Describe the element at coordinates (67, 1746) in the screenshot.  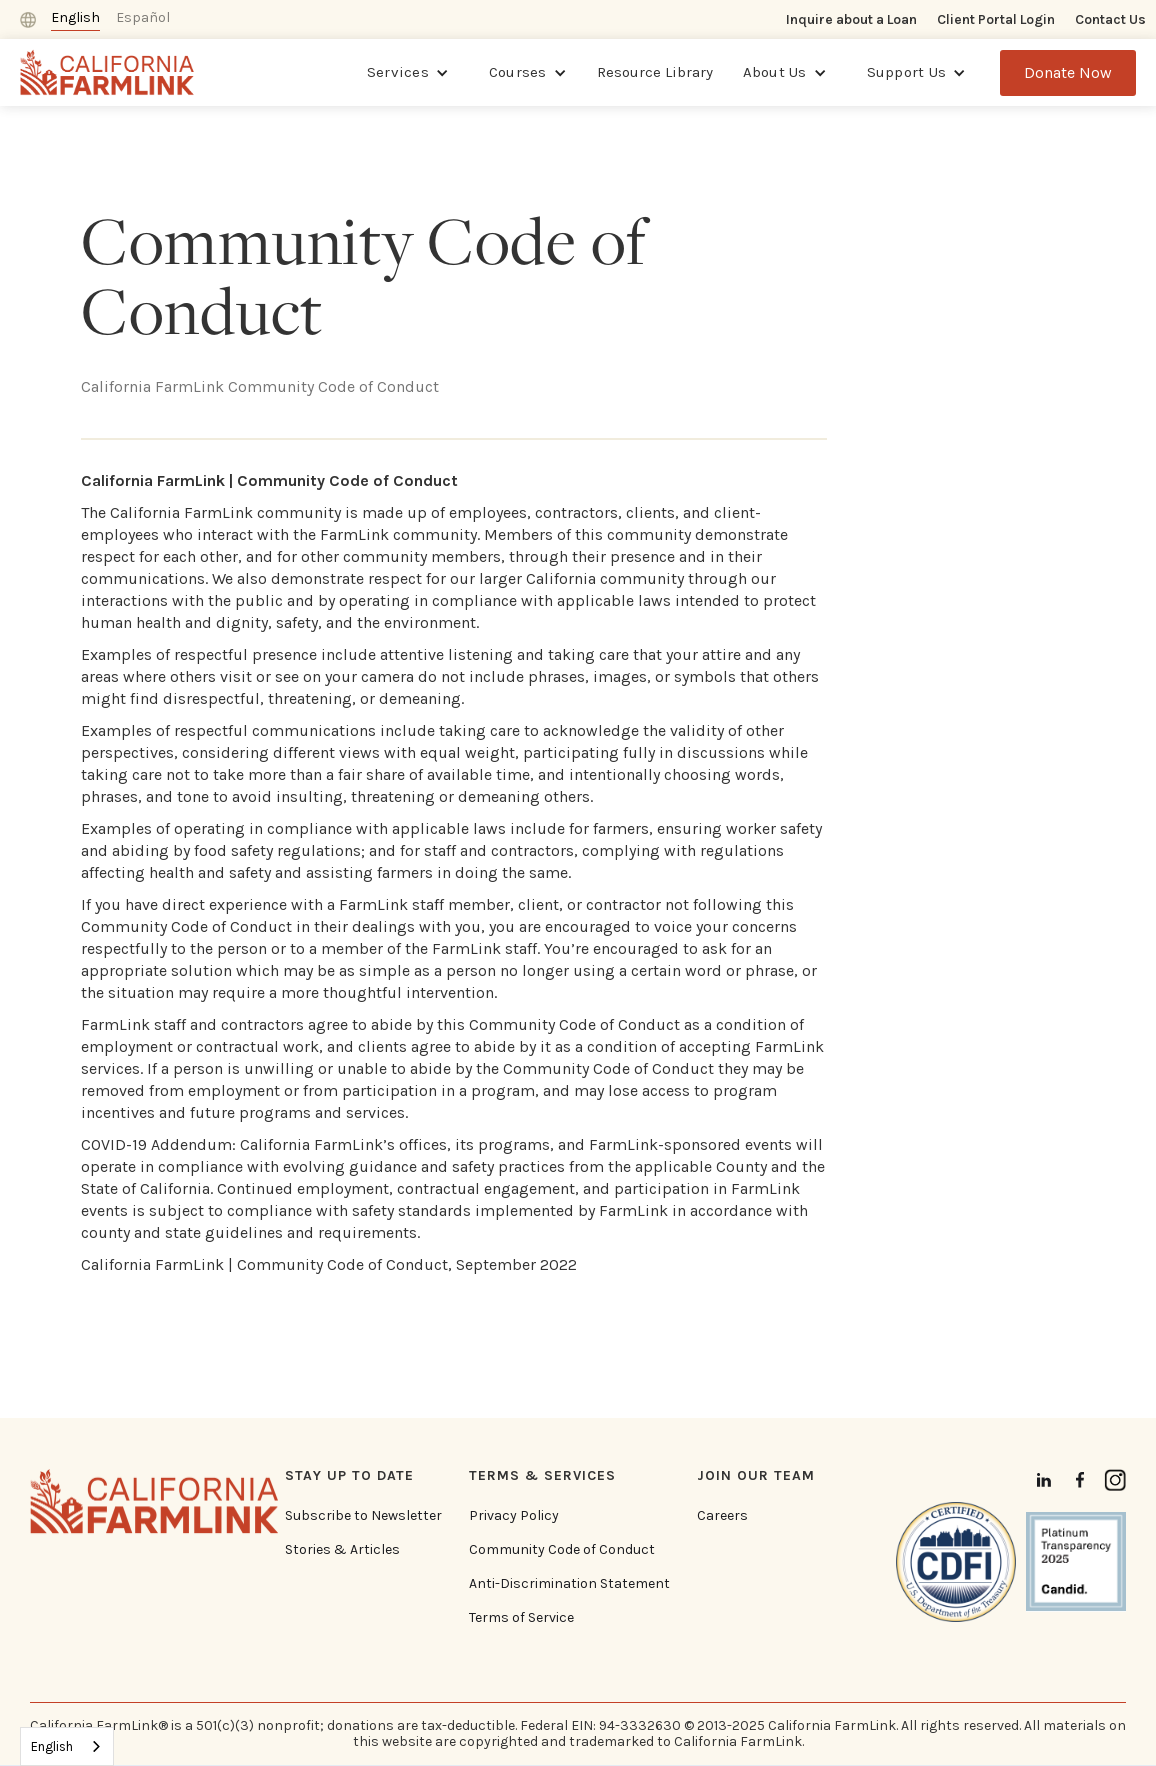
I see `[combobox]` at that location.